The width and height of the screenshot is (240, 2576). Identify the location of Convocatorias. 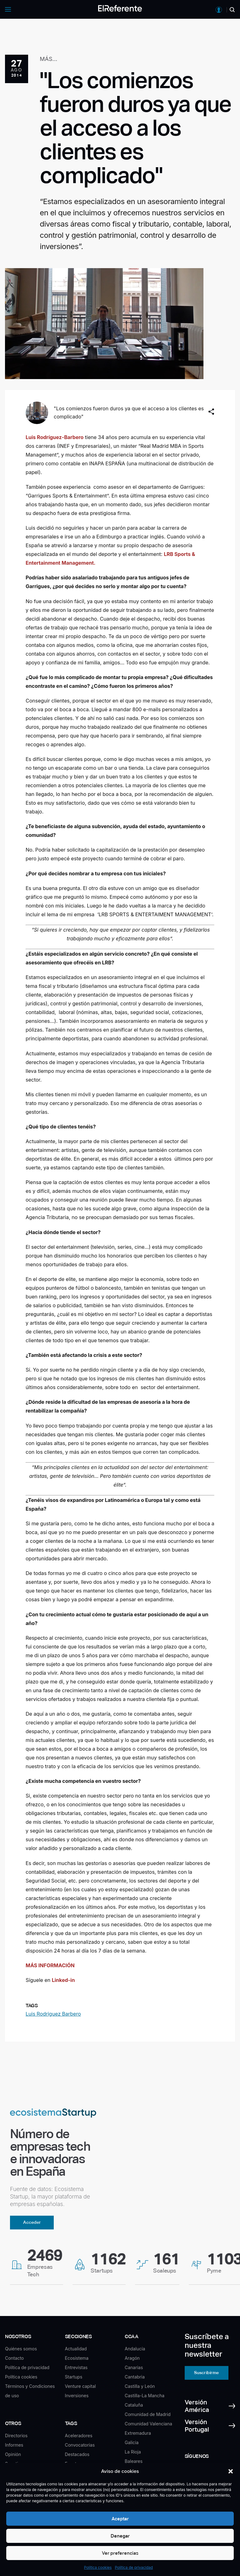
(80, 2445).